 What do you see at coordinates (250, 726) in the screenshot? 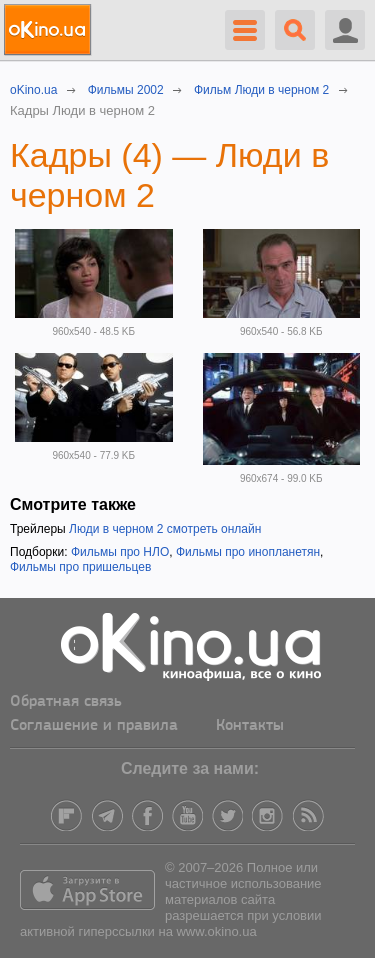
I see `Контакты` at bounding box center [250, 726].